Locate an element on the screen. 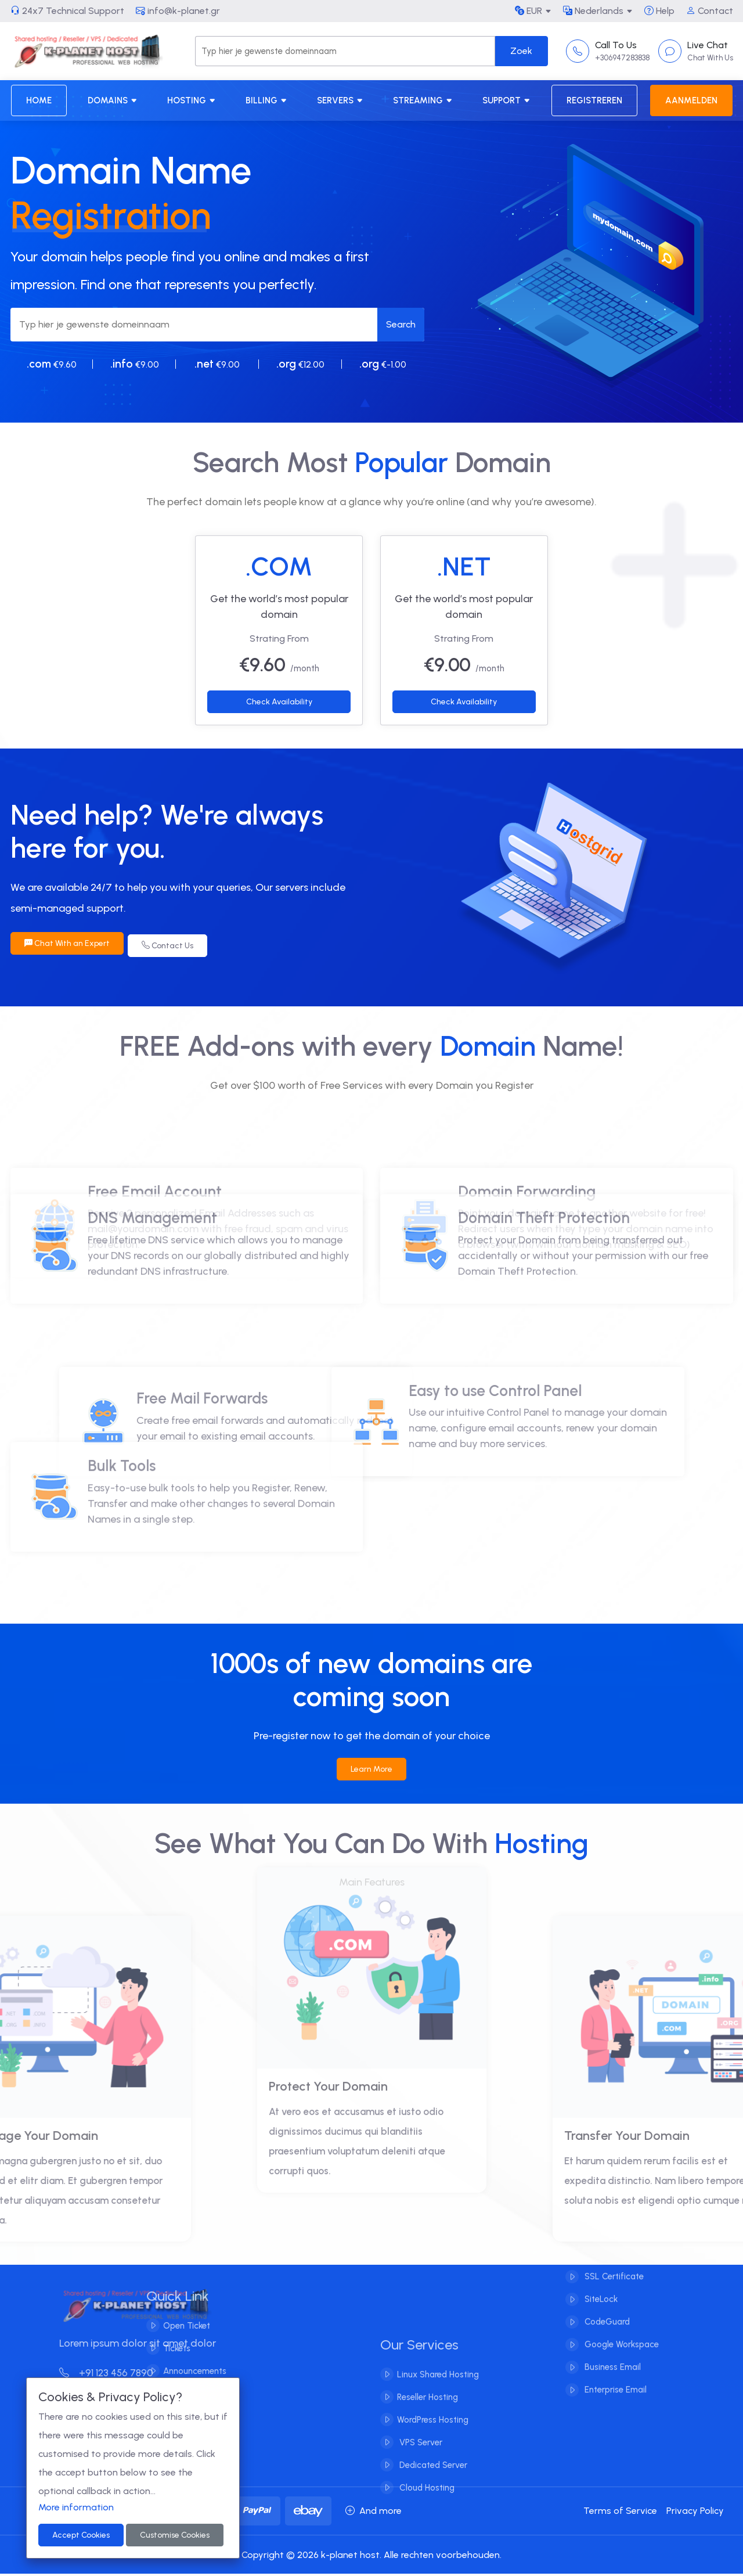 This screenshot has height=2576, width=743. info@k-planet.gr is located at coordinates (178, 10).